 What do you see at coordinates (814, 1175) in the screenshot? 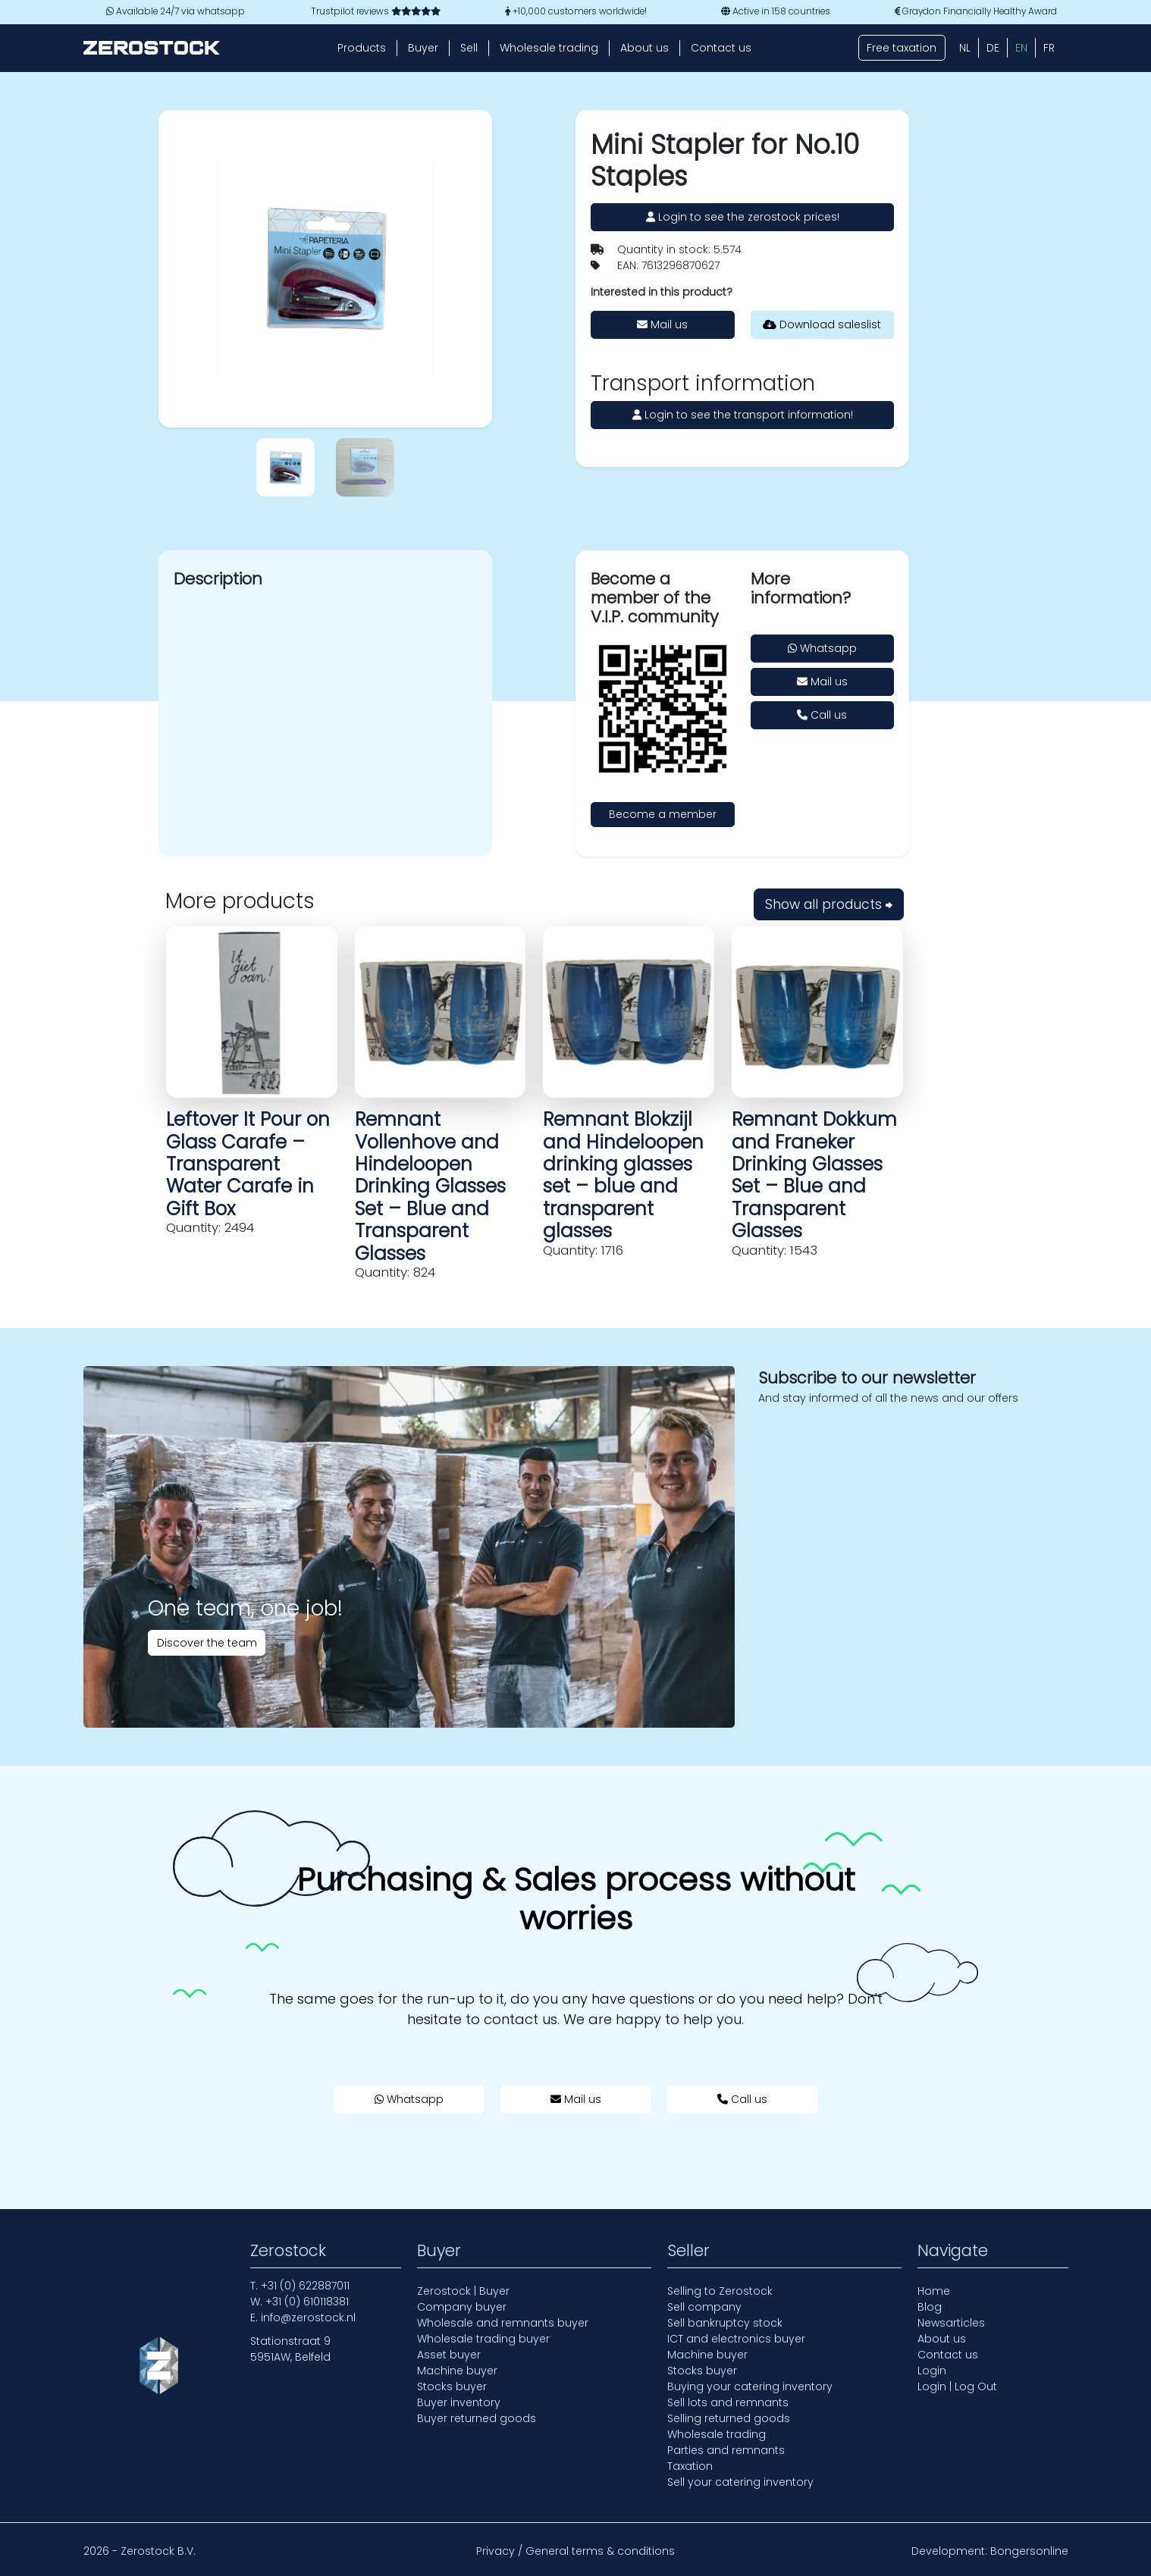
I see `Remnant Dokkum and Franeker Drinking Glasses Set – Blue and Transparent Glasses` at bounding box center [814, 1175].